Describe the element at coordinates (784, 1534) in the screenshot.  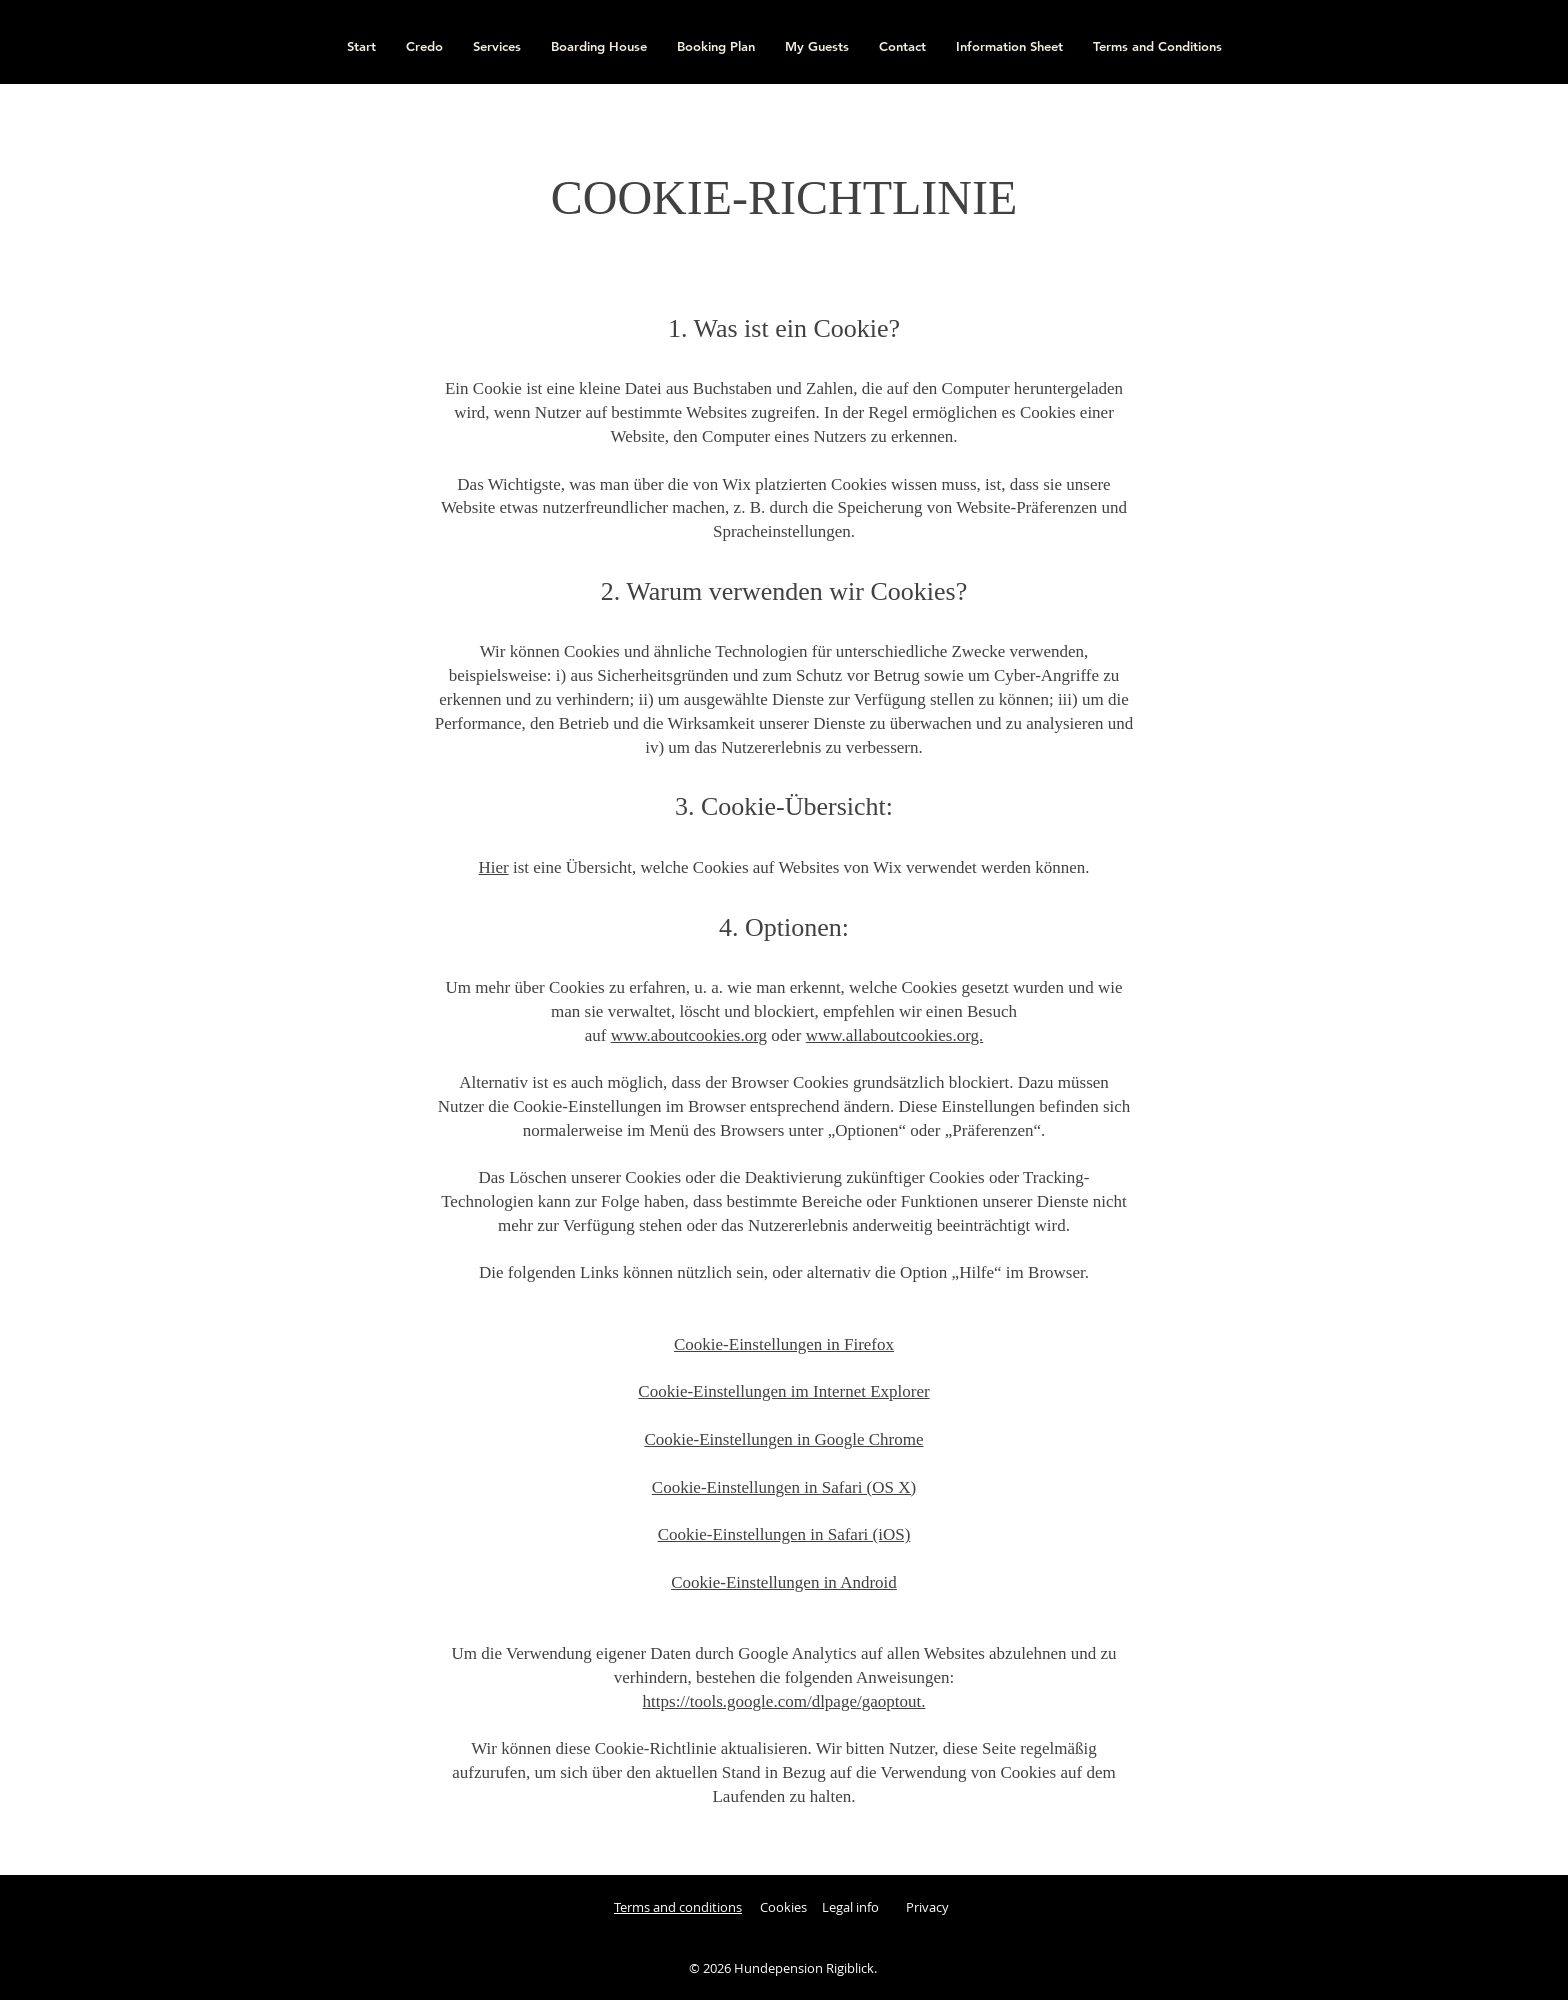
I see `Cookie-Einstellungen in Safari (iOS)` at that location.